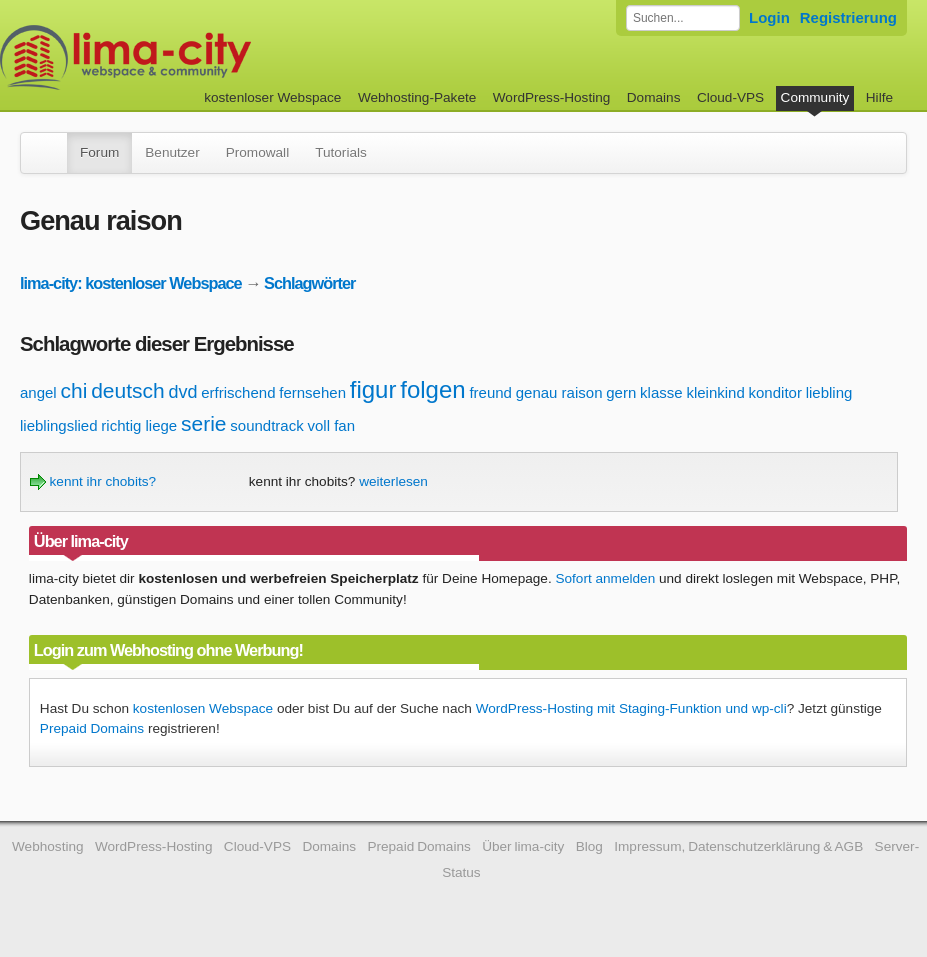 Image resolution: width=927 pixels, height=957 pixels. Describe the element at coordinates (715, 392) in the screenshot. I see `kleinkind` at that location.